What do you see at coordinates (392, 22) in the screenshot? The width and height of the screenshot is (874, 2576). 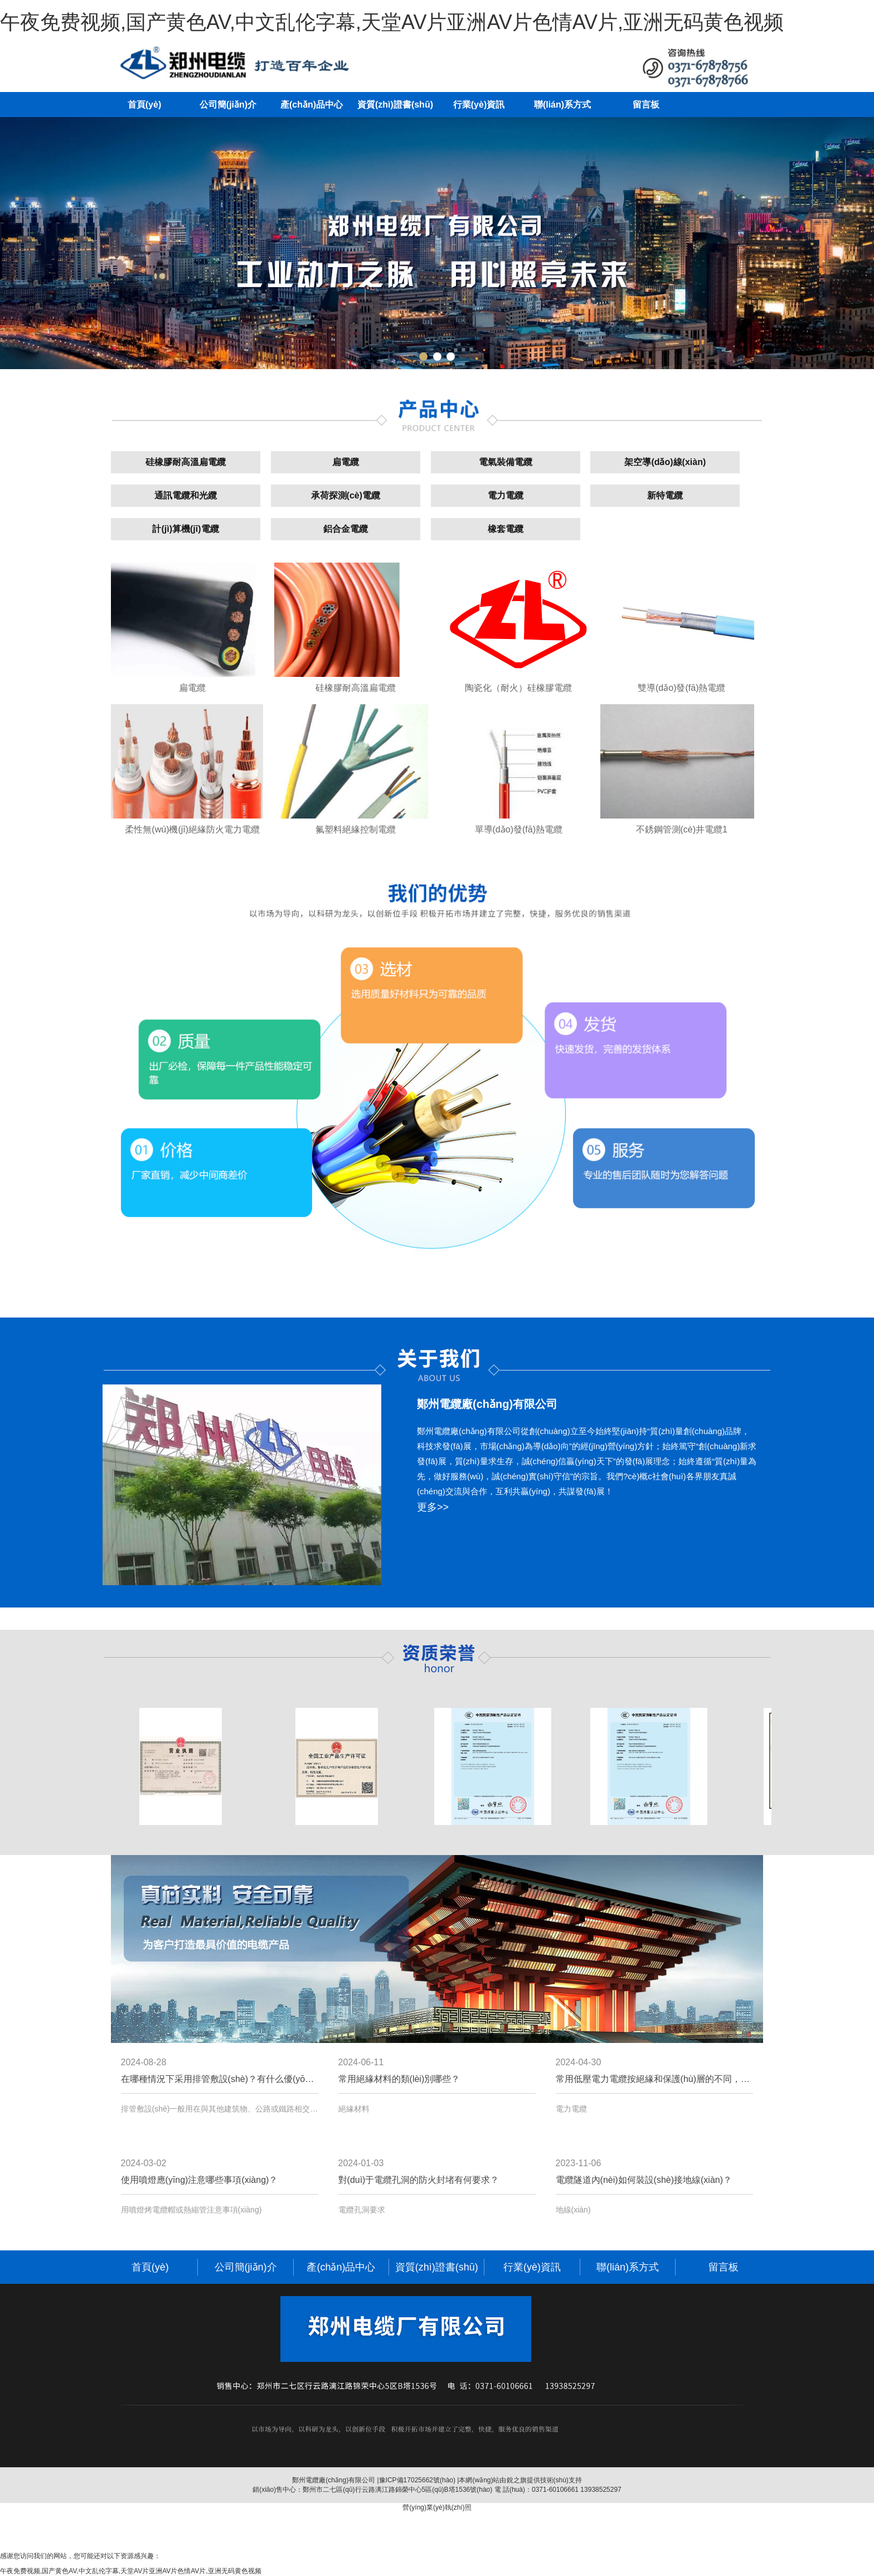 I see `午夜免费视频,国产黄色AV,中文乱伦字幕,天堂AV片亚洲AV片色情AV片,亚洲无码黄色视频` at bounding box center [392, 22].